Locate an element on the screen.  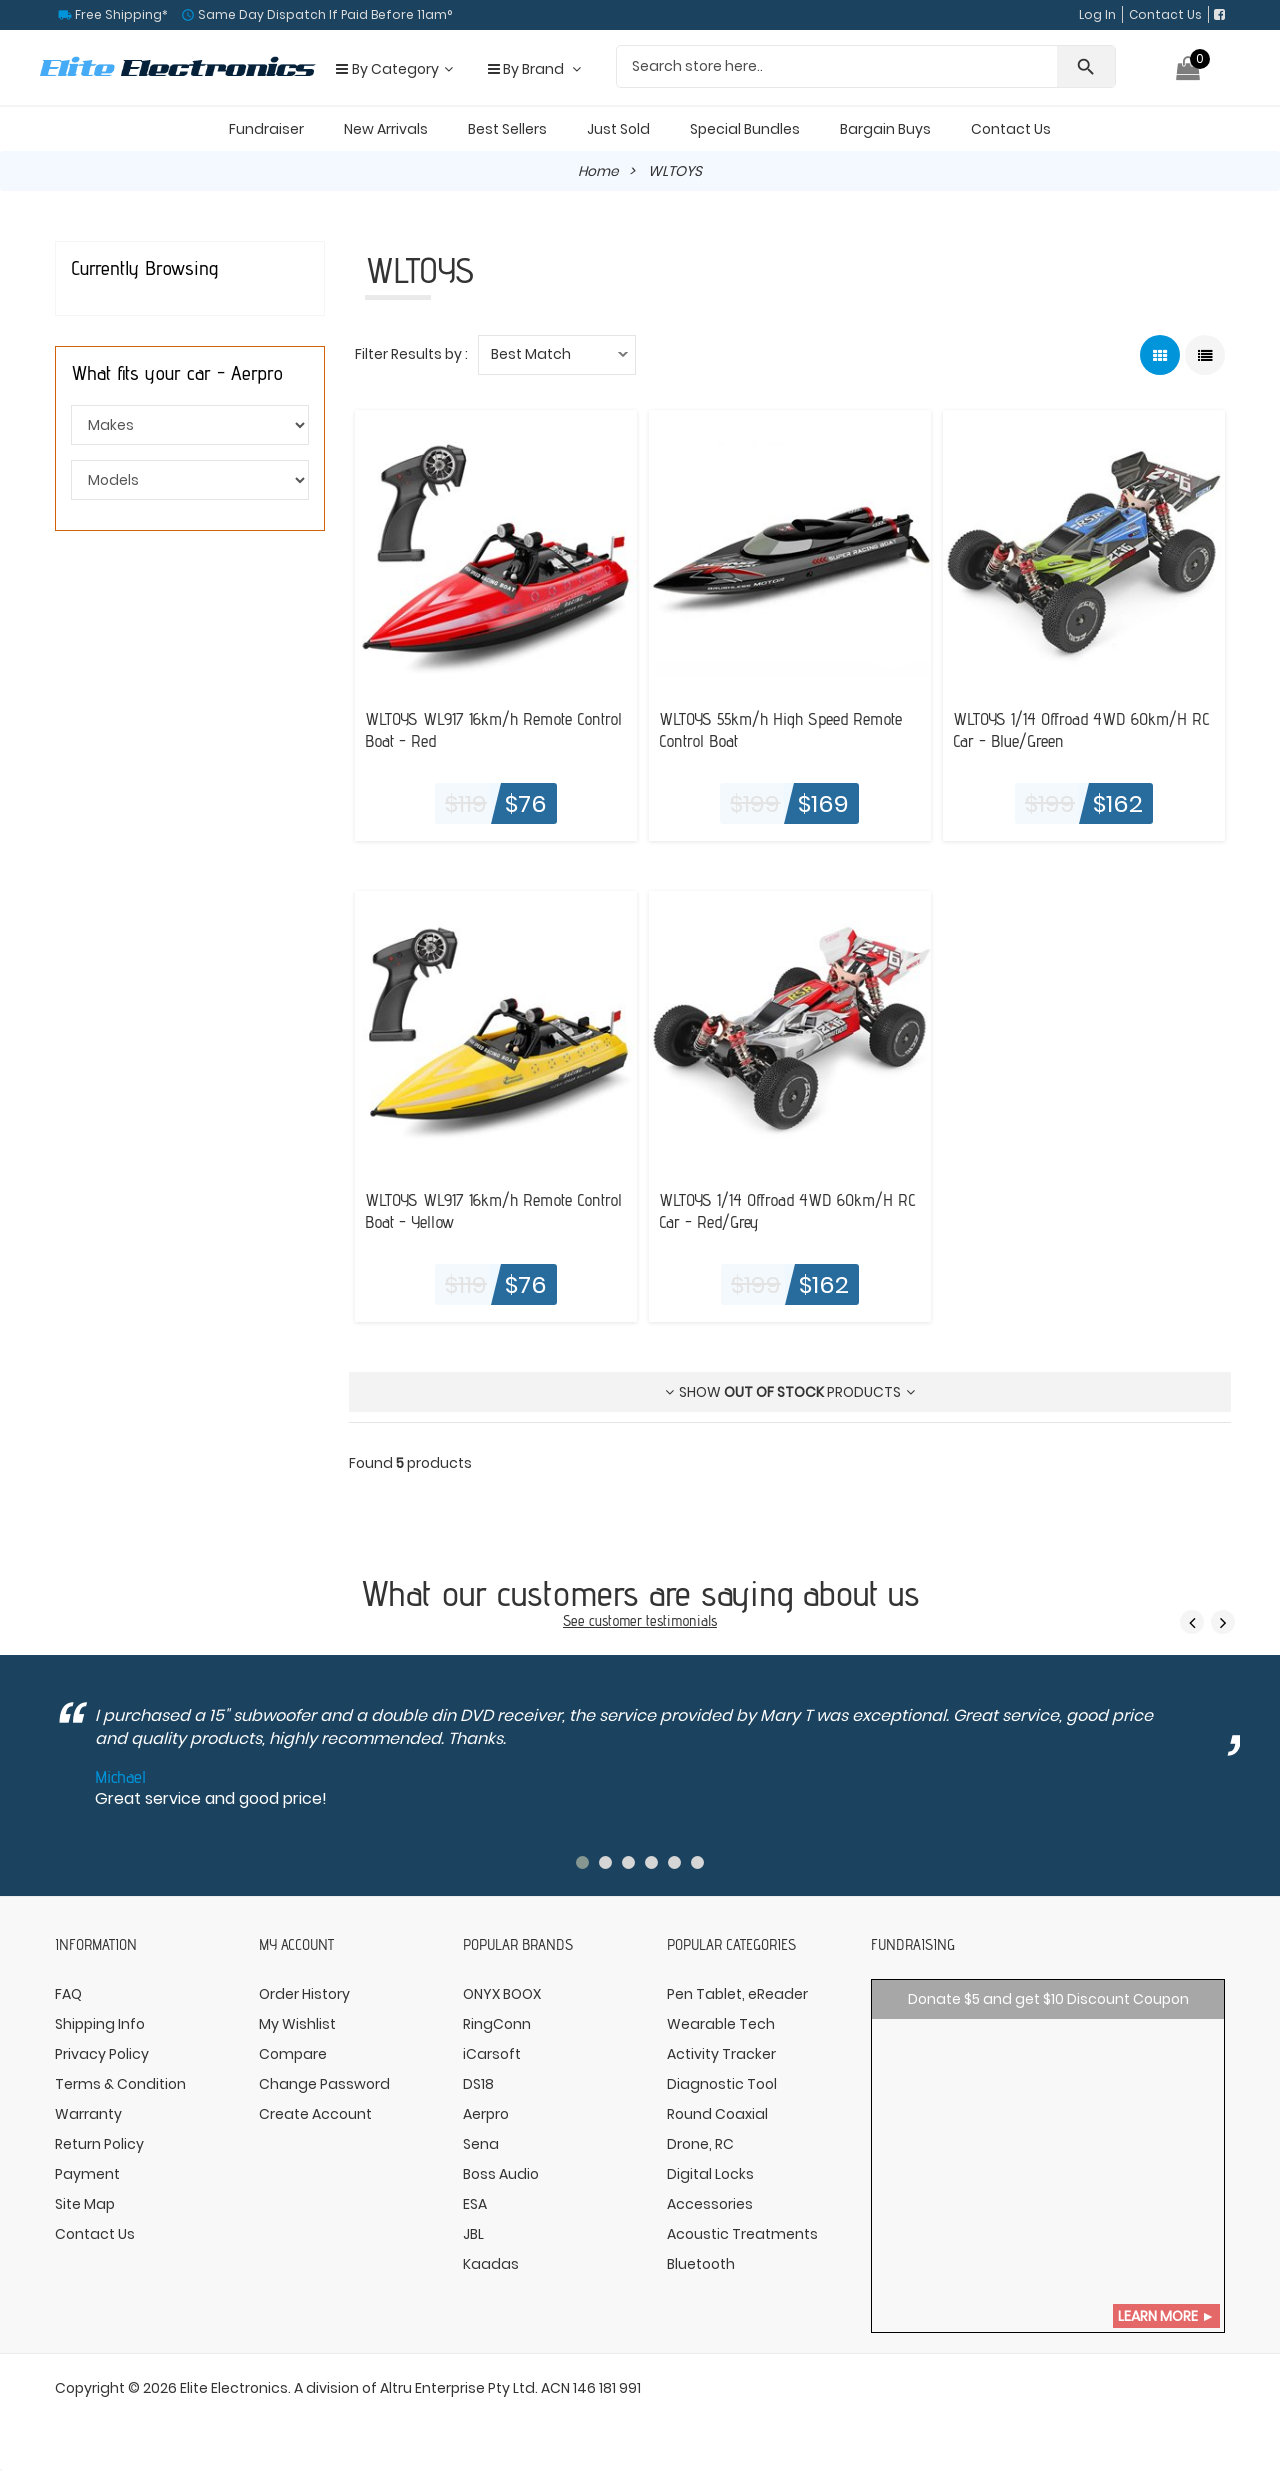
Acoustic Treatments is located at coordinates (742, 2233).